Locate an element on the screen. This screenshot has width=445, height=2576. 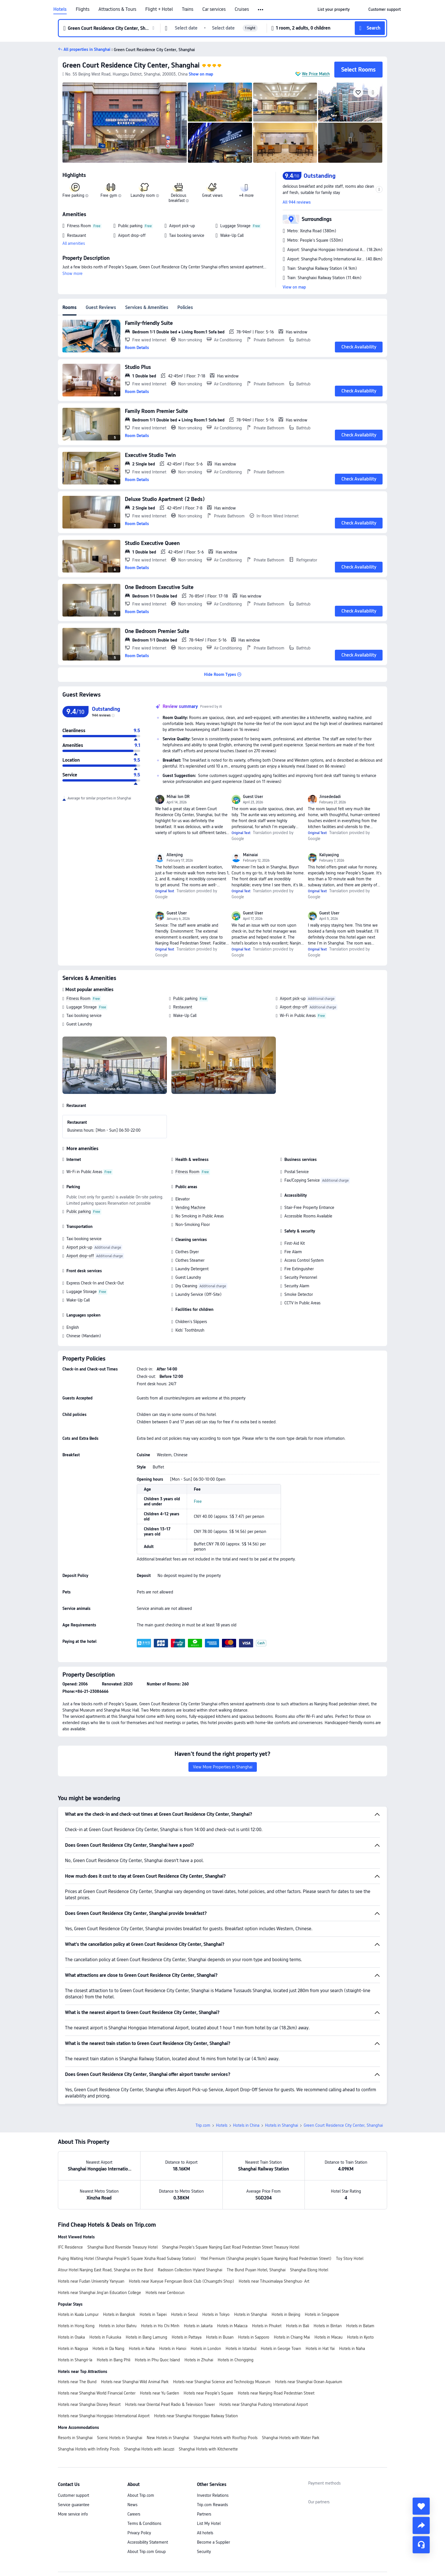
Hotels in Pattaya is located at coordinates (186, 2337).